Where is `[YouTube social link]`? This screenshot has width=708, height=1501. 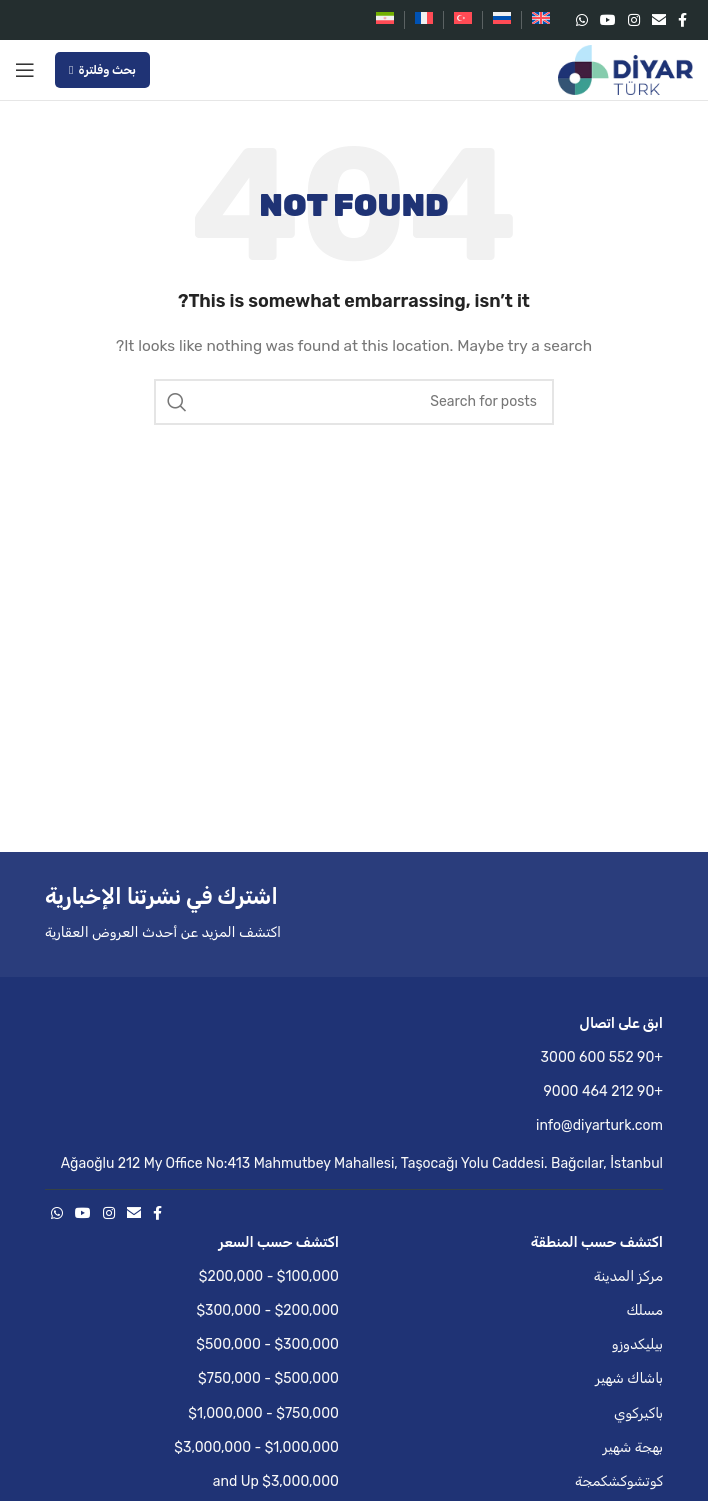
[YouTube social link] is located at coordinates (608, 20).